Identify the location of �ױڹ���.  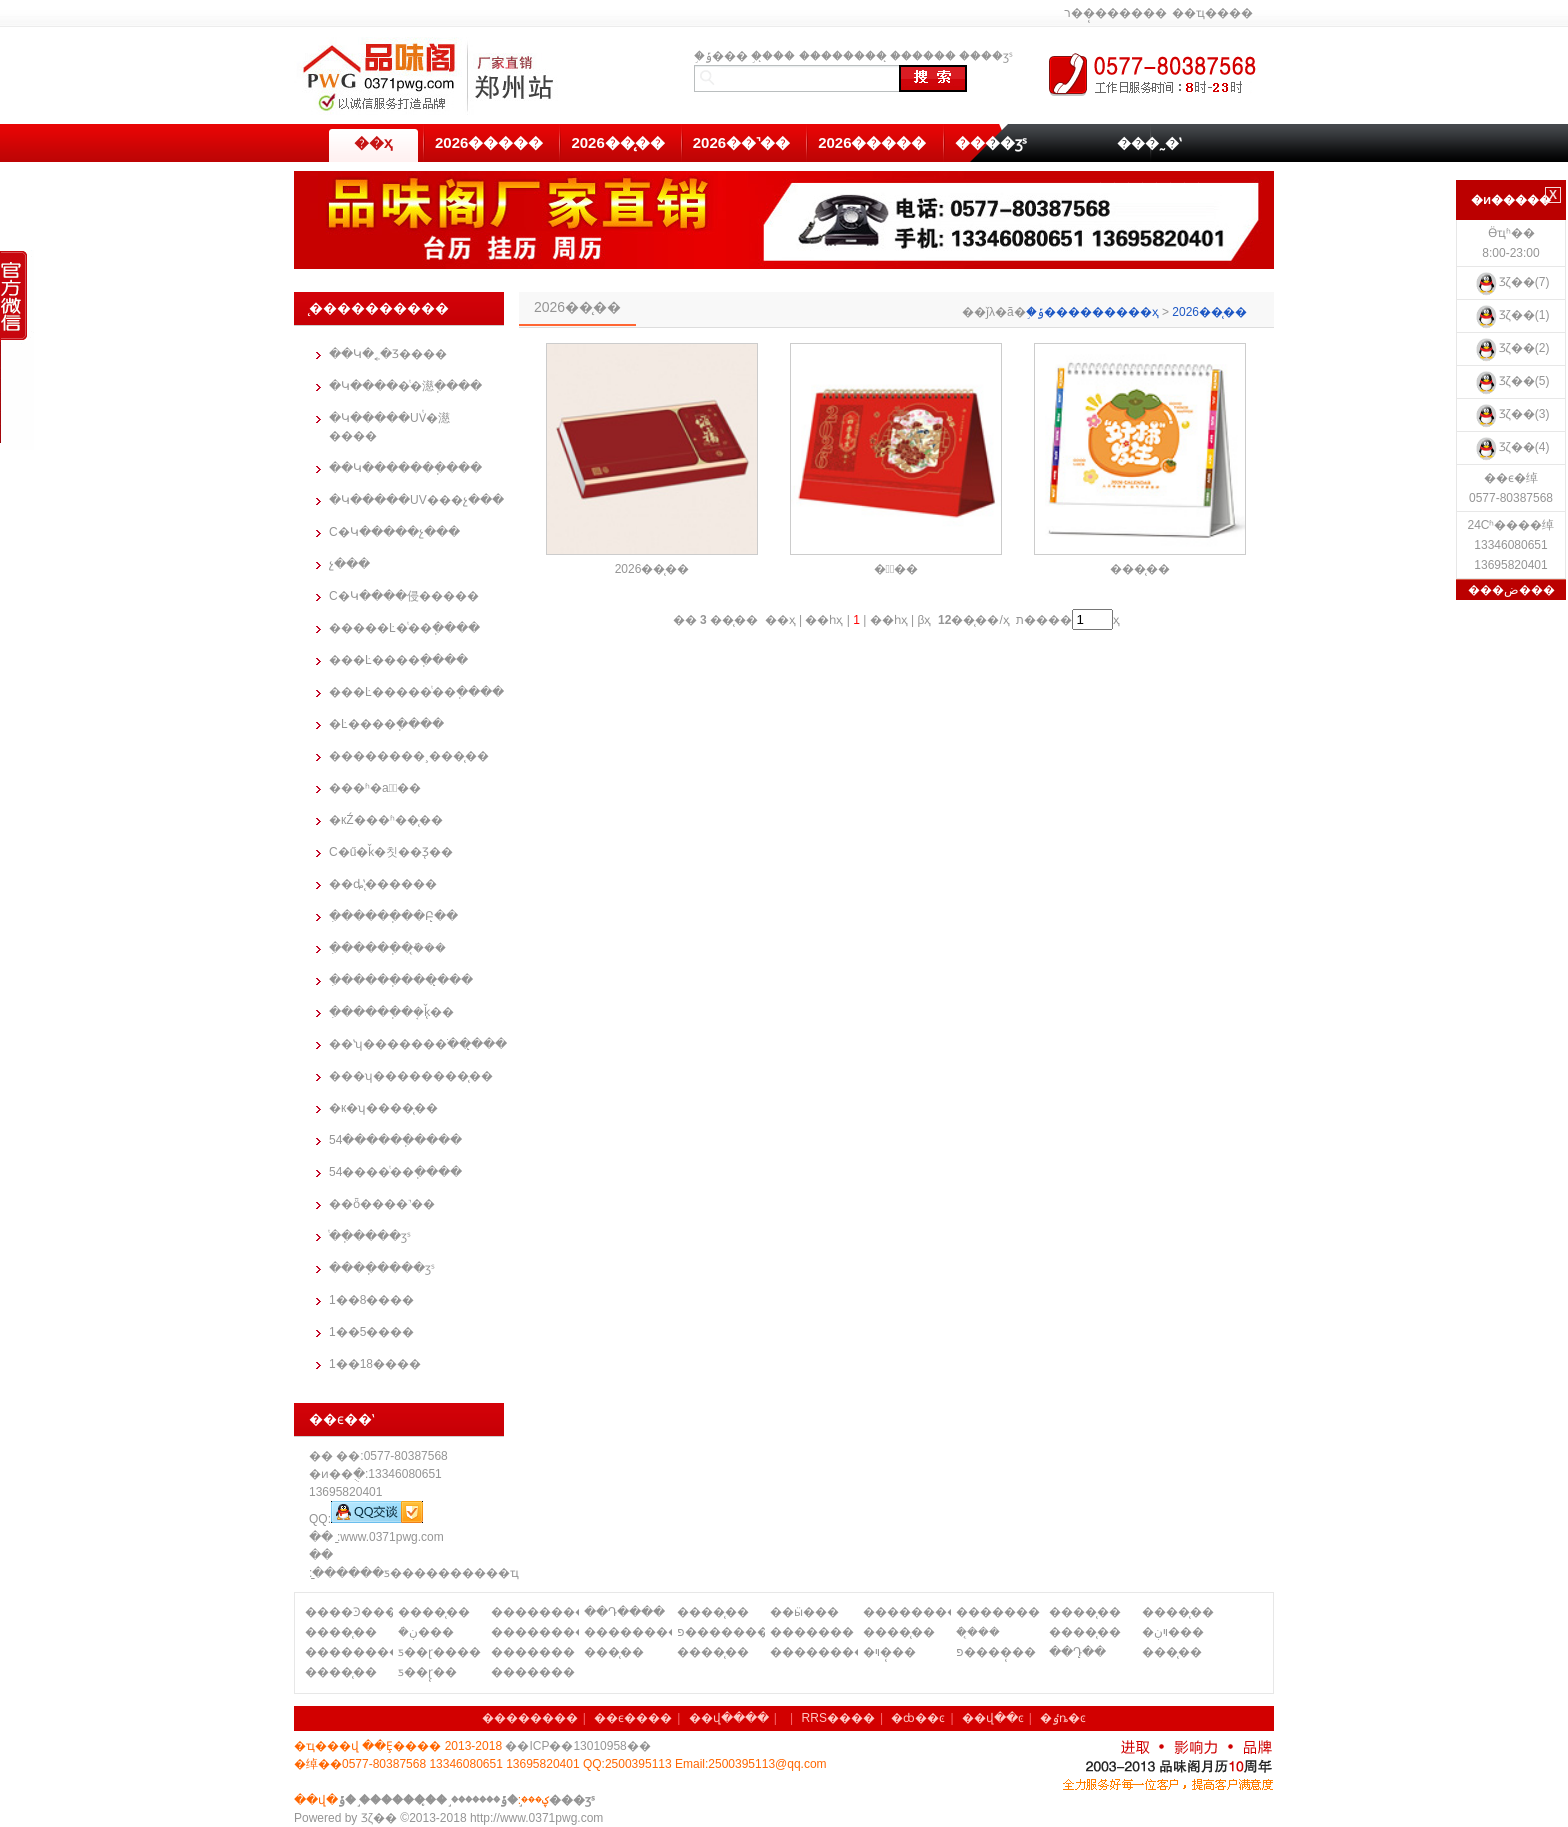
(1173, 1632).